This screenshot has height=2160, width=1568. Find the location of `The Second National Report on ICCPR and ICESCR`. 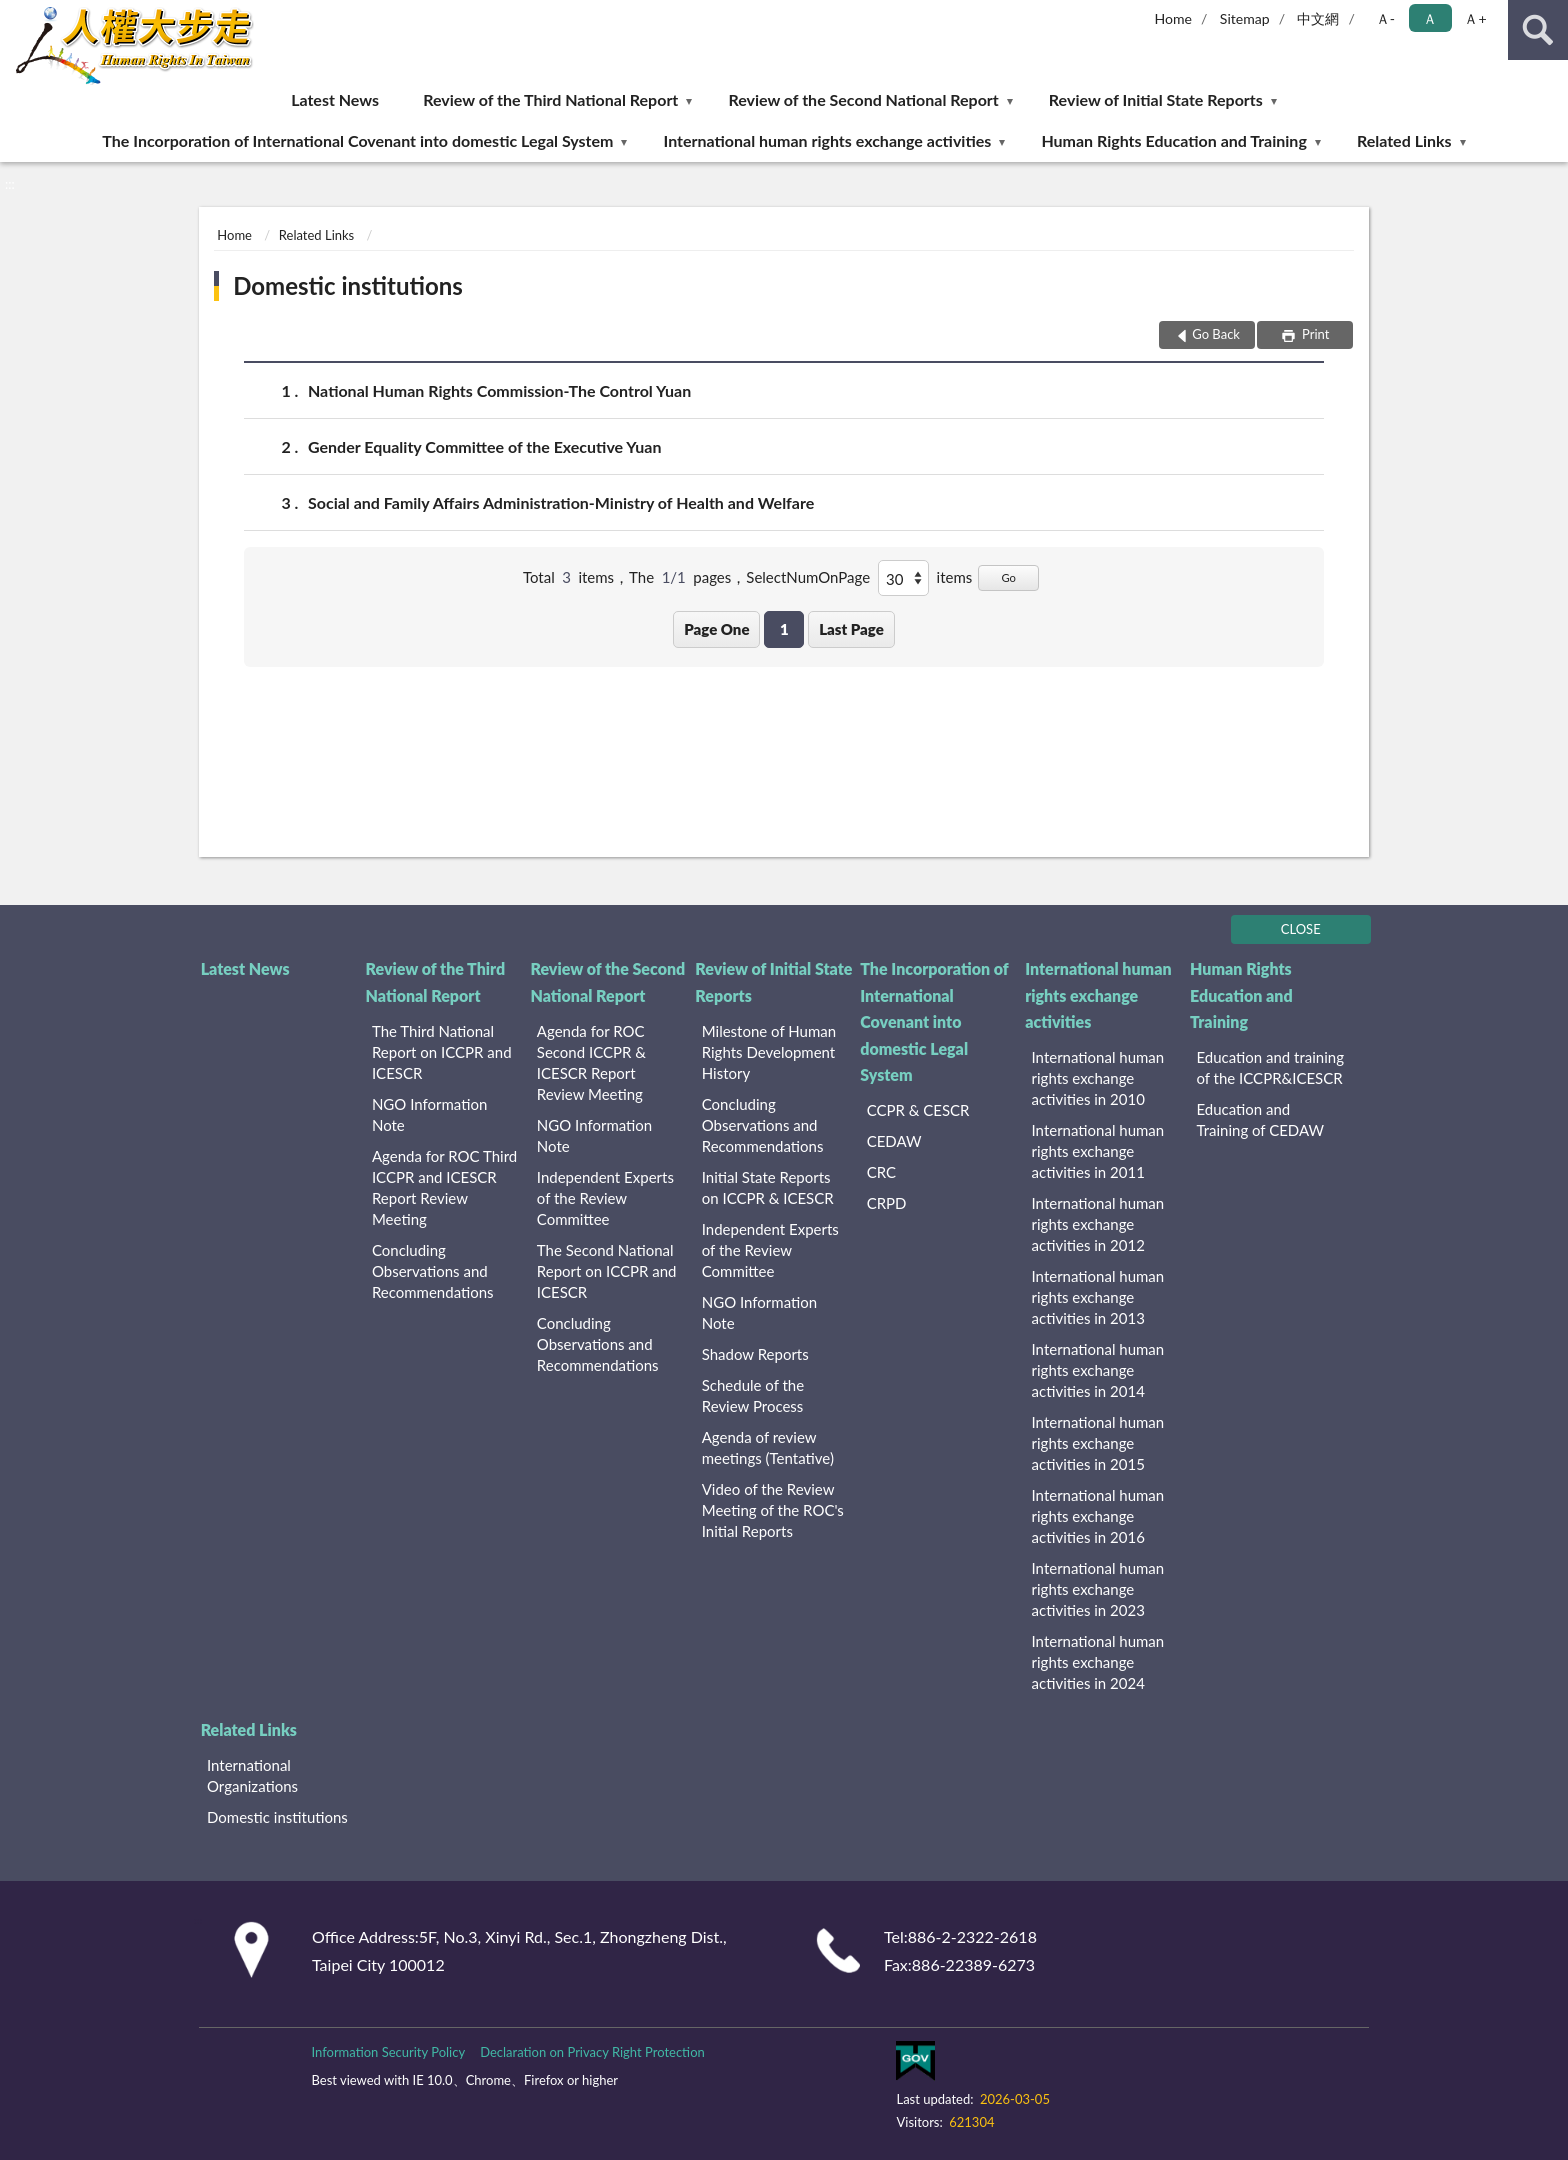

The Second National Report on ICCPR and ICESCR is located at coordinates (607, 1271).